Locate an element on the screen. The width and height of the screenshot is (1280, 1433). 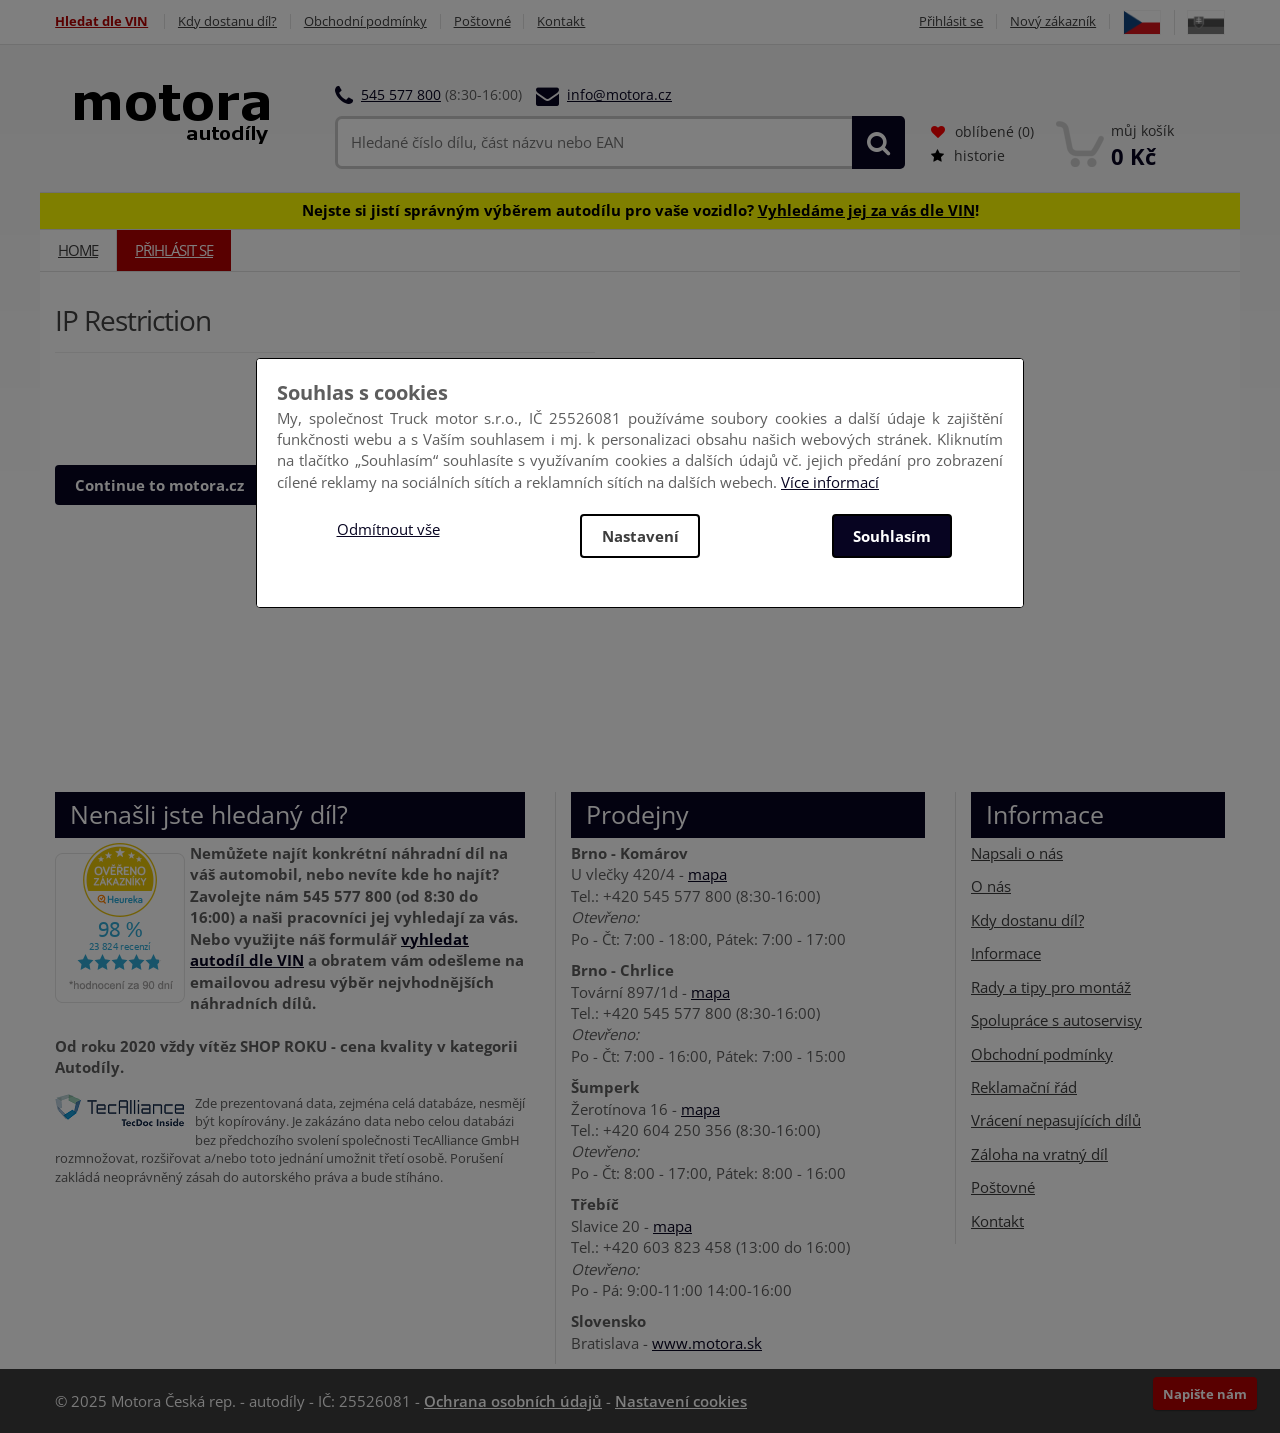
[presentation] is located at coordinates (207, 404).